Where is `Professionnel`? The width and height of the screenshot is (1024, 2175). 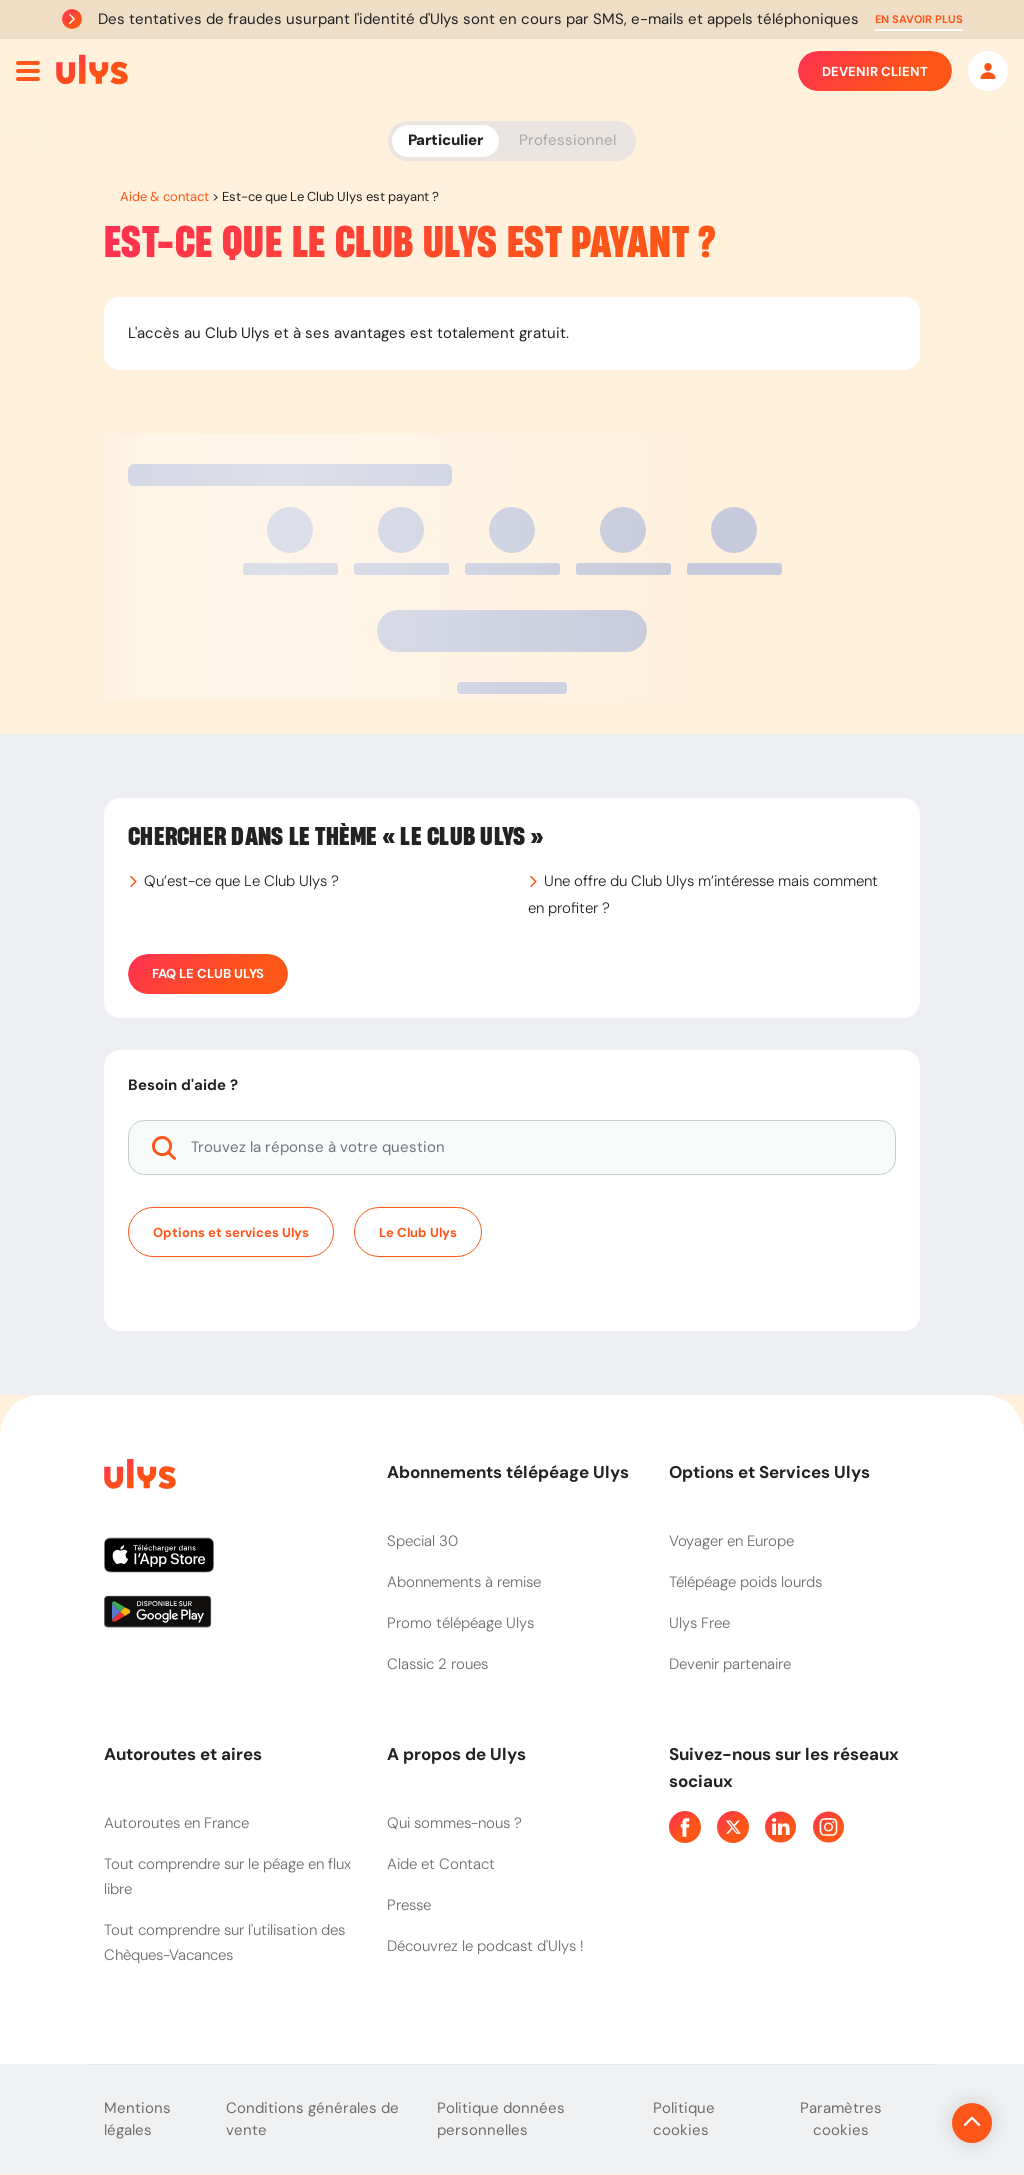
Professionnel is located at coordinates (567, 140).